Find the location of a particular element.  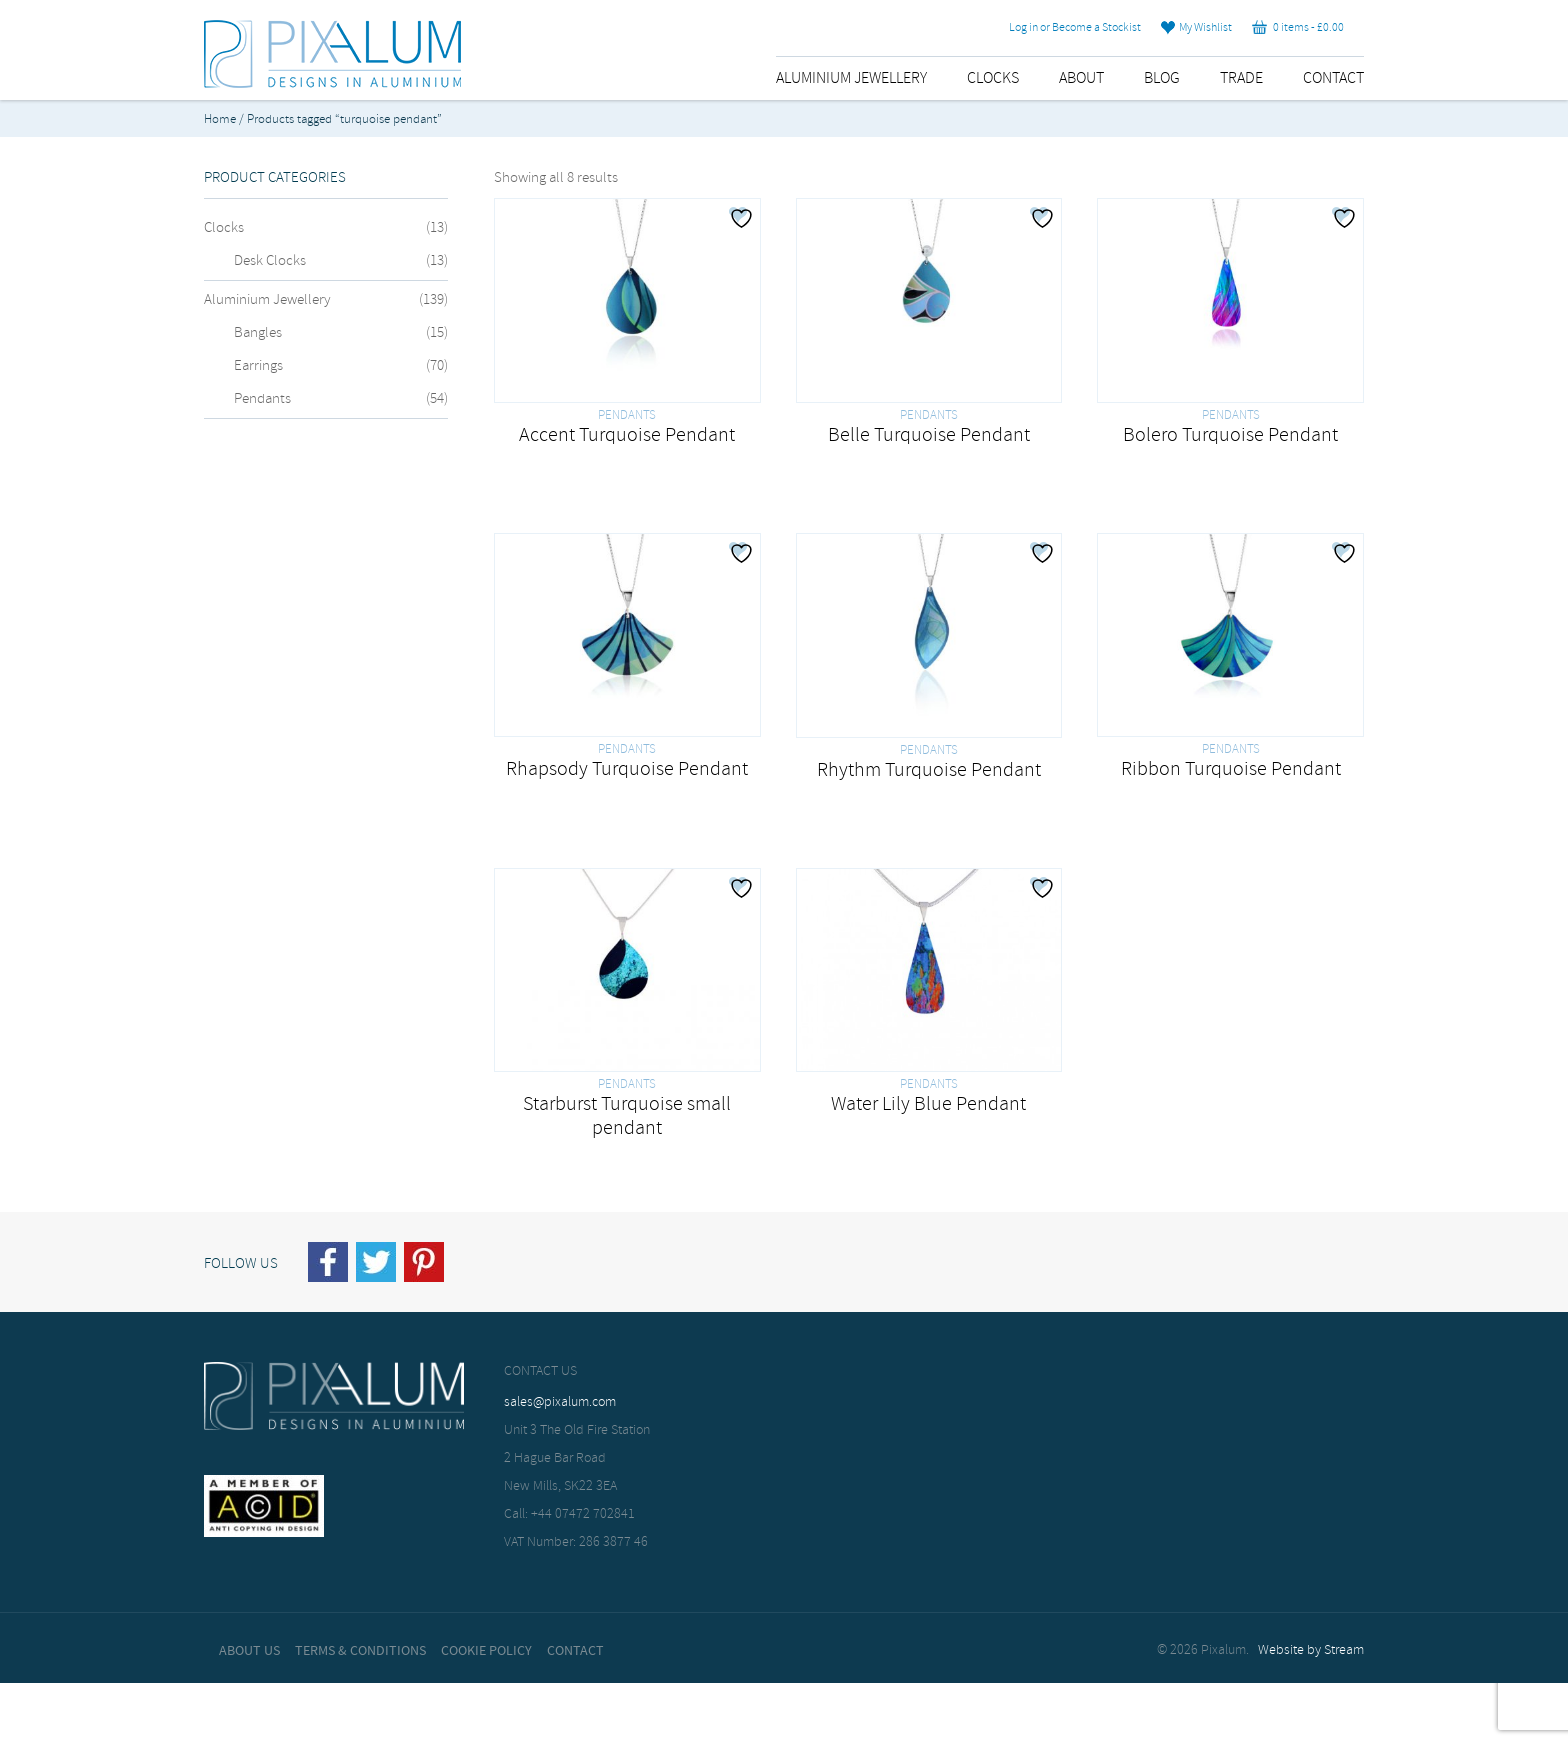

Aluminium Jewellery is located at coordinates (851, 78).